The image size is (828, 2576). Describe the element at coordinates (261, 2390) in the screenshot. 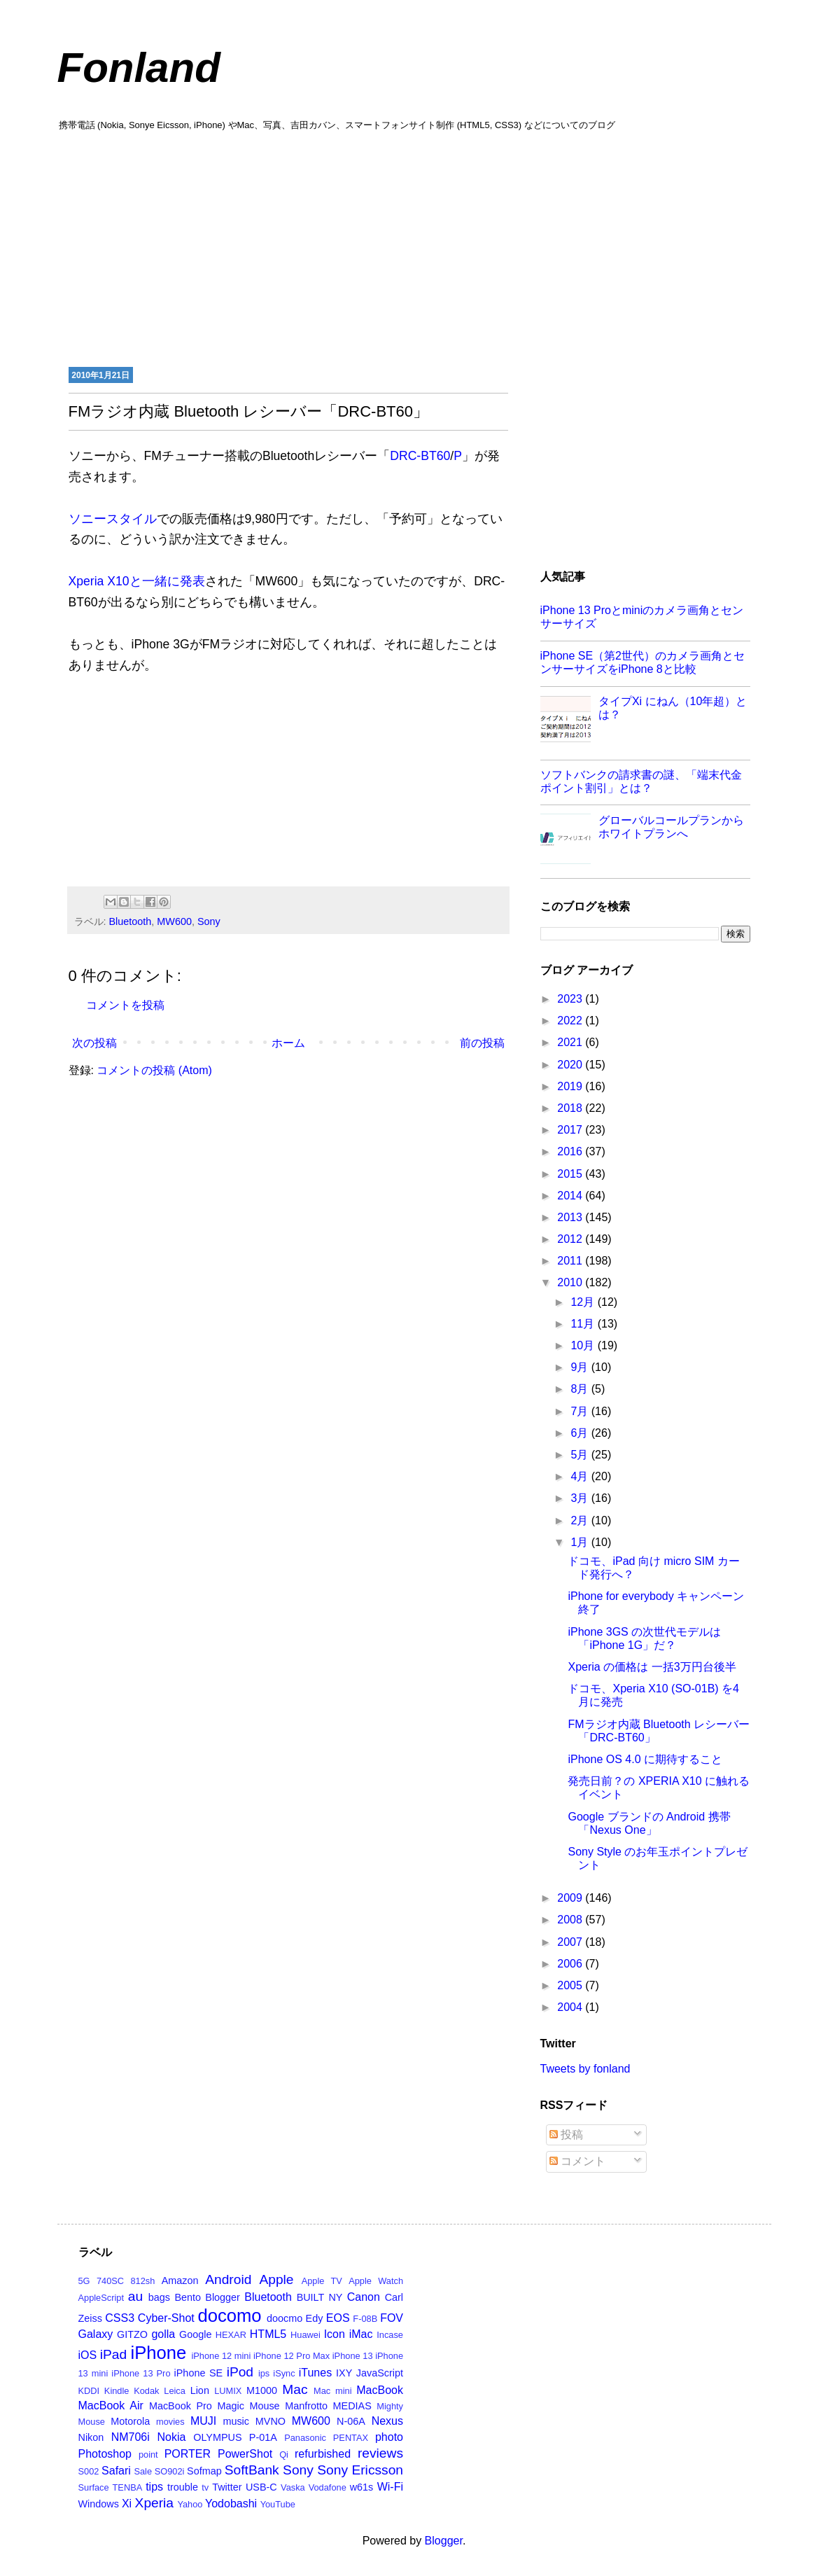

I see `M1000` at that location.